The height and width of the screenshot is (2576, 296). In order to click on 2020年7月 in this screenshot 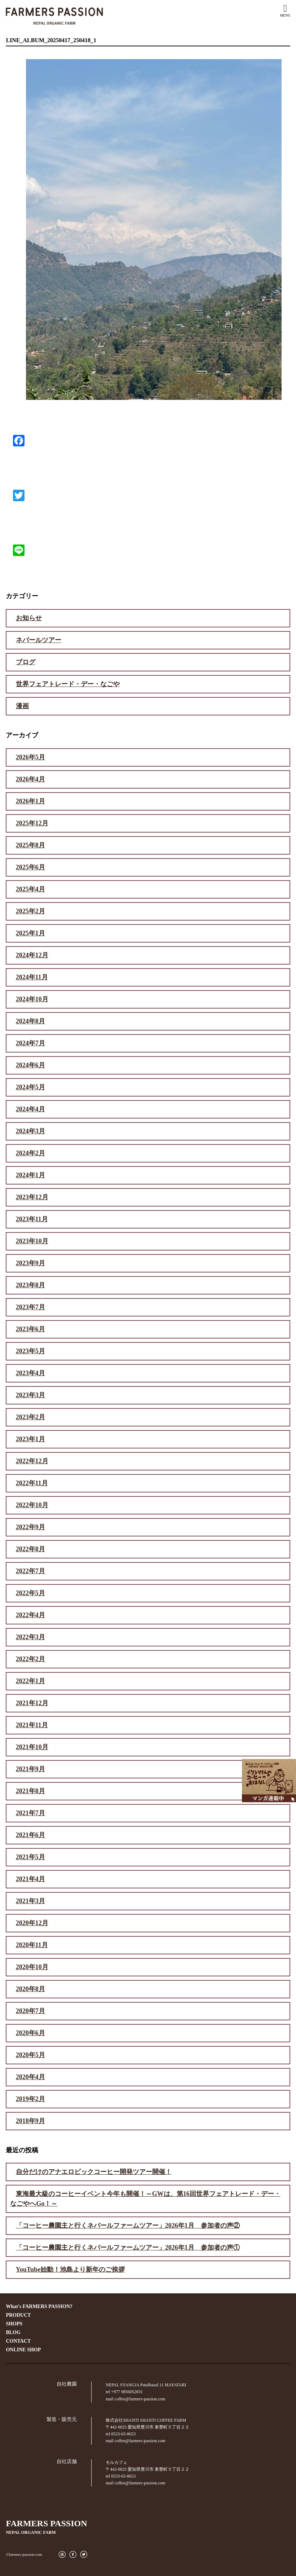, I will do `click(30, 2011)`.